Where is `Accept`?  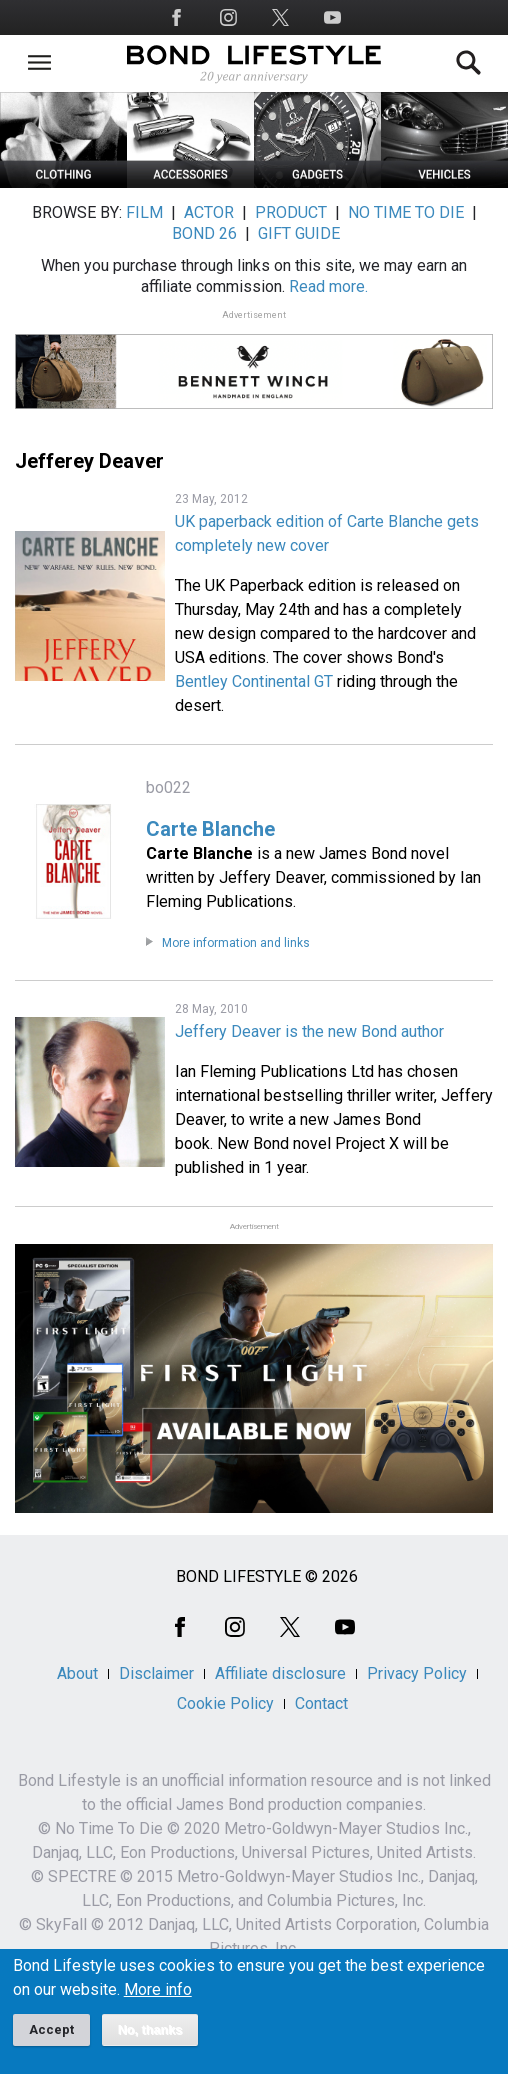 Accept is located at coordinates (51, 2041).